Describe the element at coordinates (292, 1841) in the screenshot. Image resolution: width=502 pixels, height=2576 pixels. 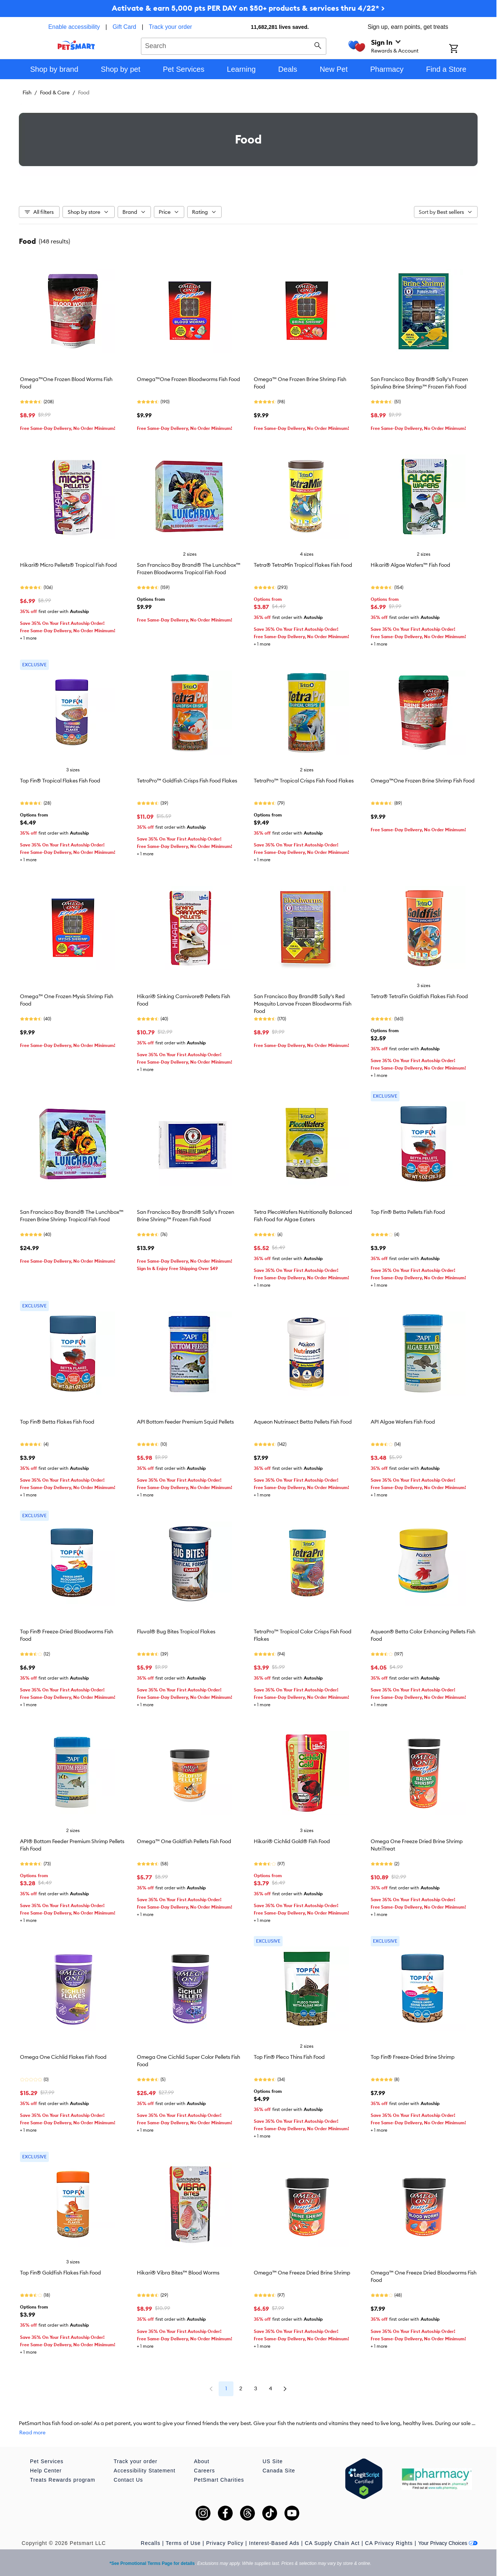
I see `Hikari® Cichlid Gold® Fish Food` at that location.